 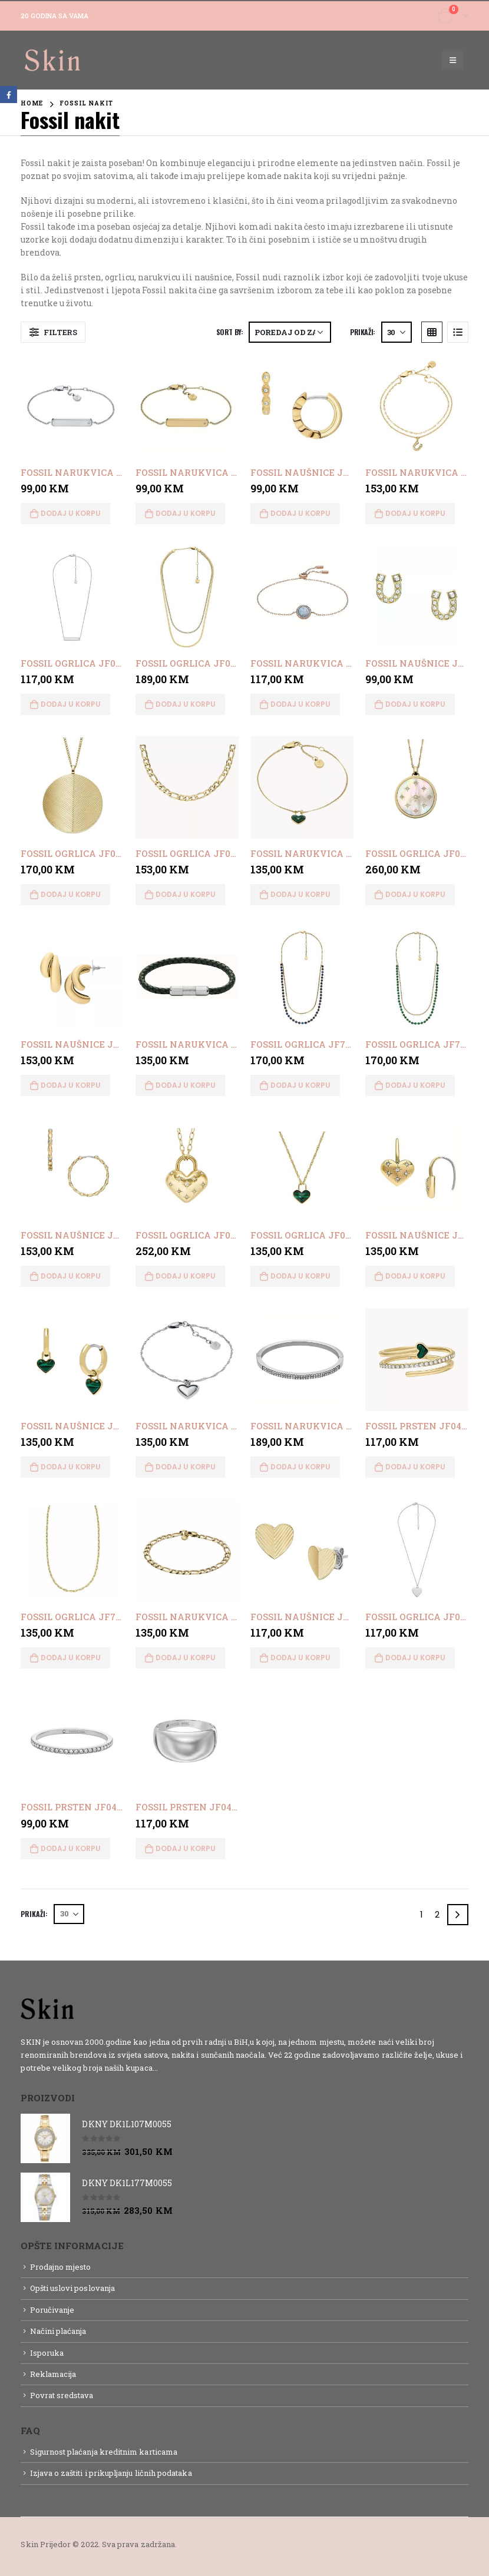 I want to click on Načini plaćanja, so click(x=58, y=2331).